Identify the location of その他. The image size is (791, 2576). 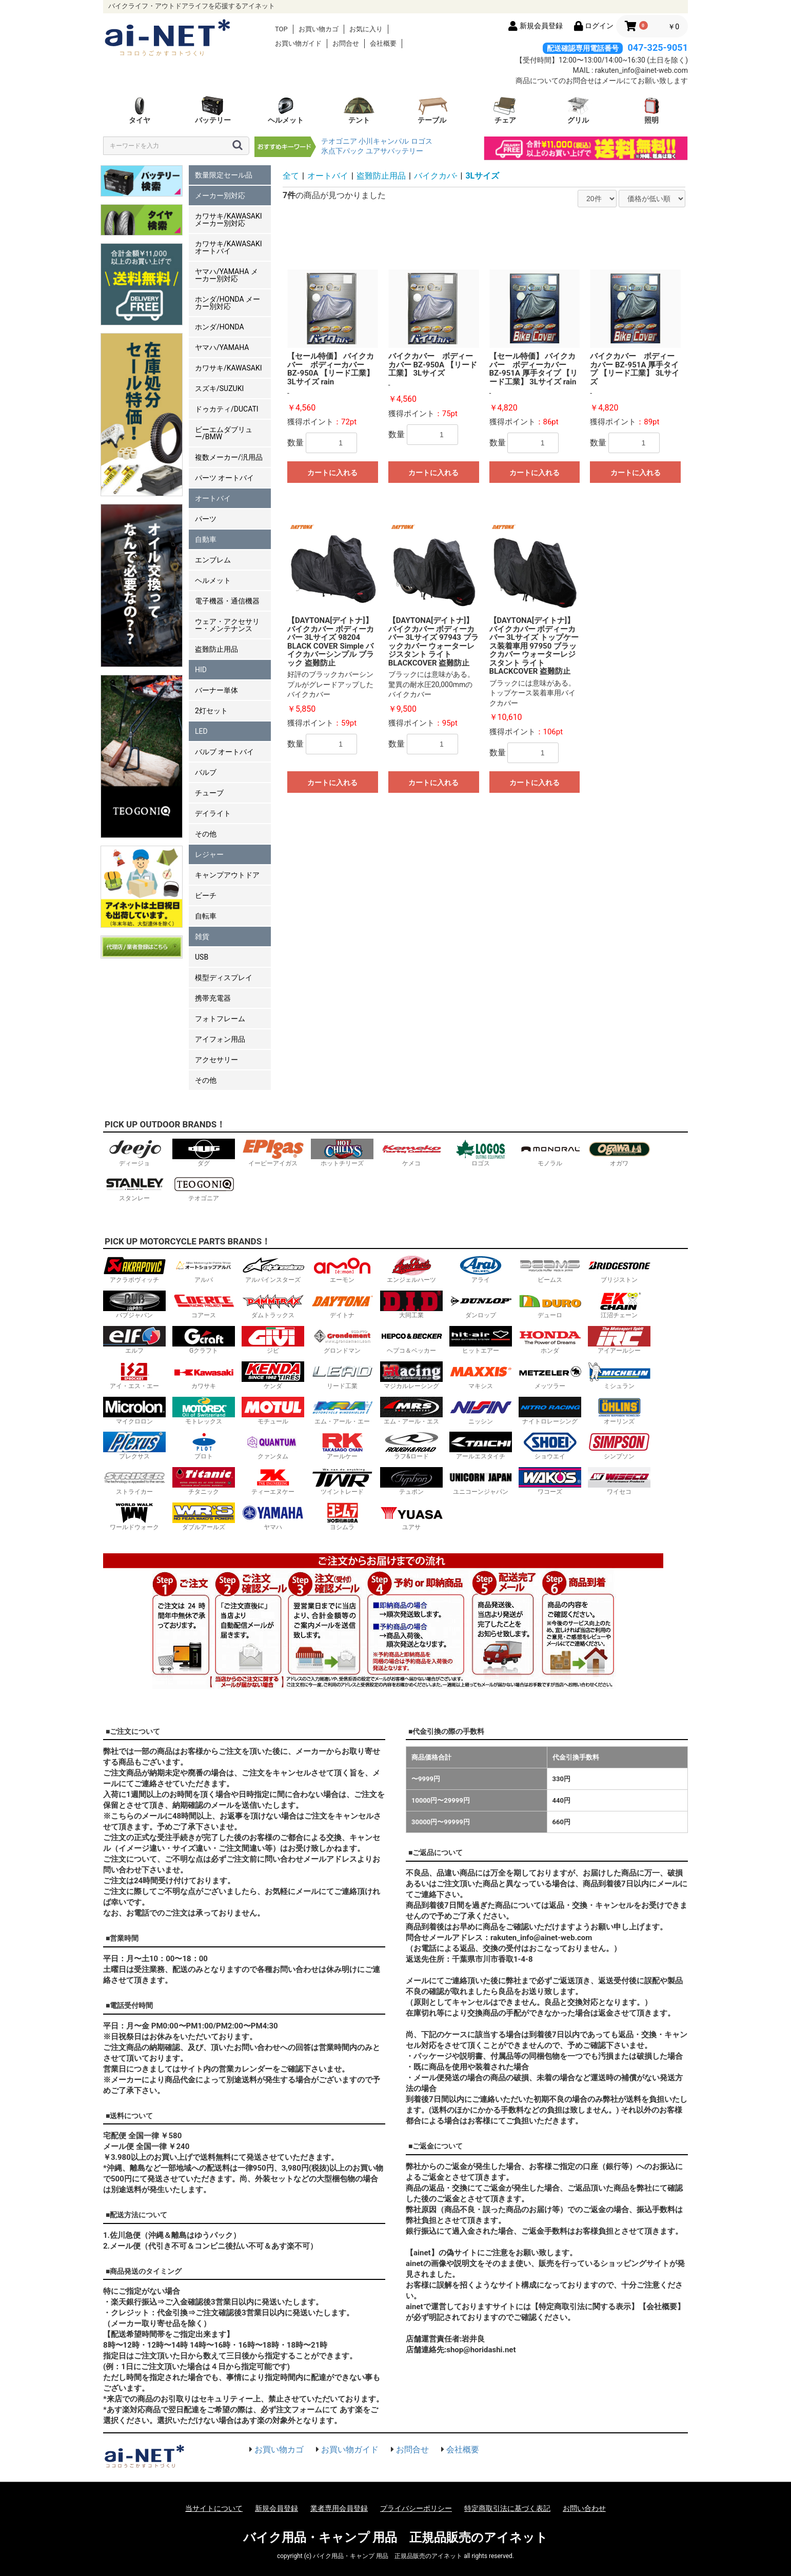
(205, 834).